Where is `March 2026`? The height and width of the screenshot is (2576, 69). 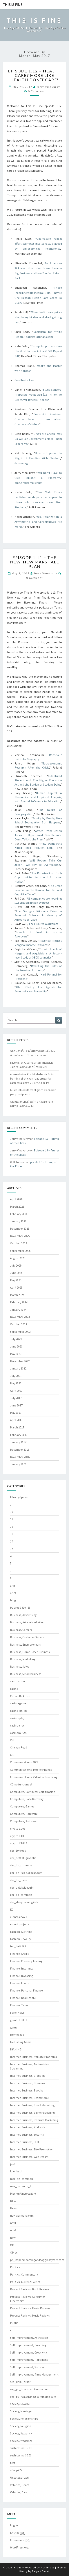 March 2026 is located at coordinates (17, 1206).